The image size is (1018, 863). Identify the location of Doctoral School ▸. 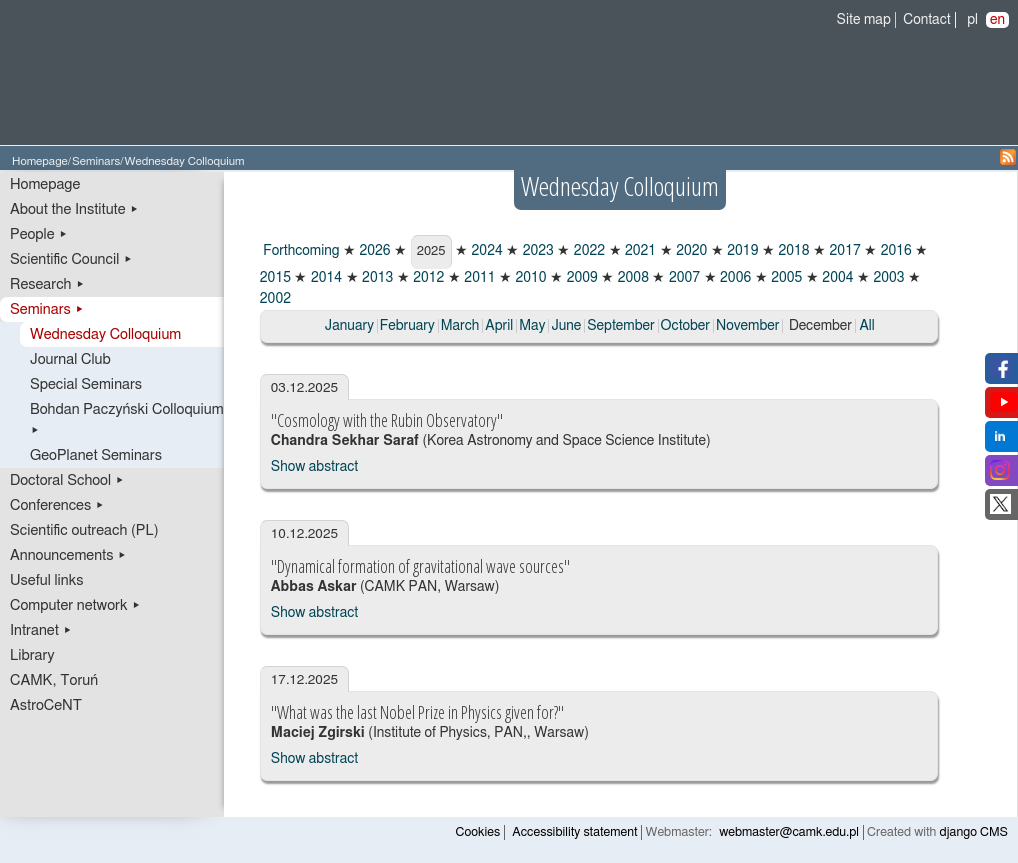
(67, 480).